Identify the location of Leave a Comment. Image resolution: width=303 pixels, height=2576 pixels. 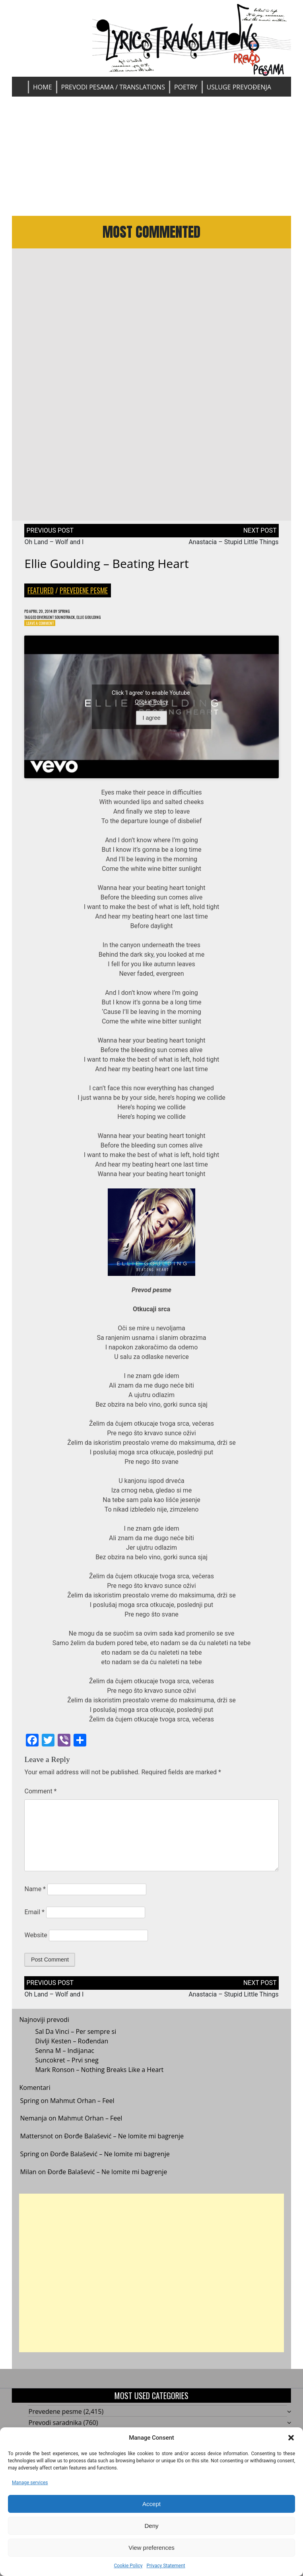
(43, 632).